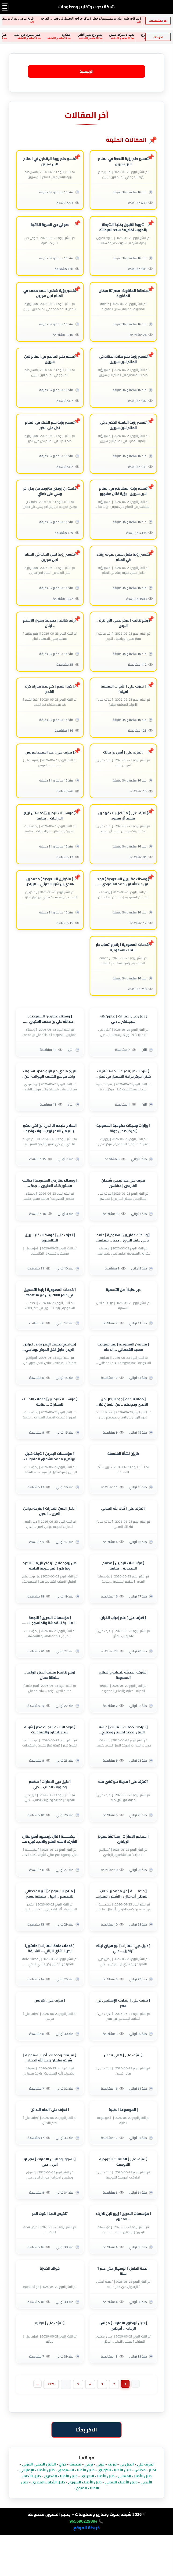  What do you see at coordinates (49, 1647) in the screenshot?
I see `[ مؤسسات البحرين ] النجمة الماسية للاقمشة والمنسوجات ... المنطقة الشمالية` at bounding box center [49, 1647].